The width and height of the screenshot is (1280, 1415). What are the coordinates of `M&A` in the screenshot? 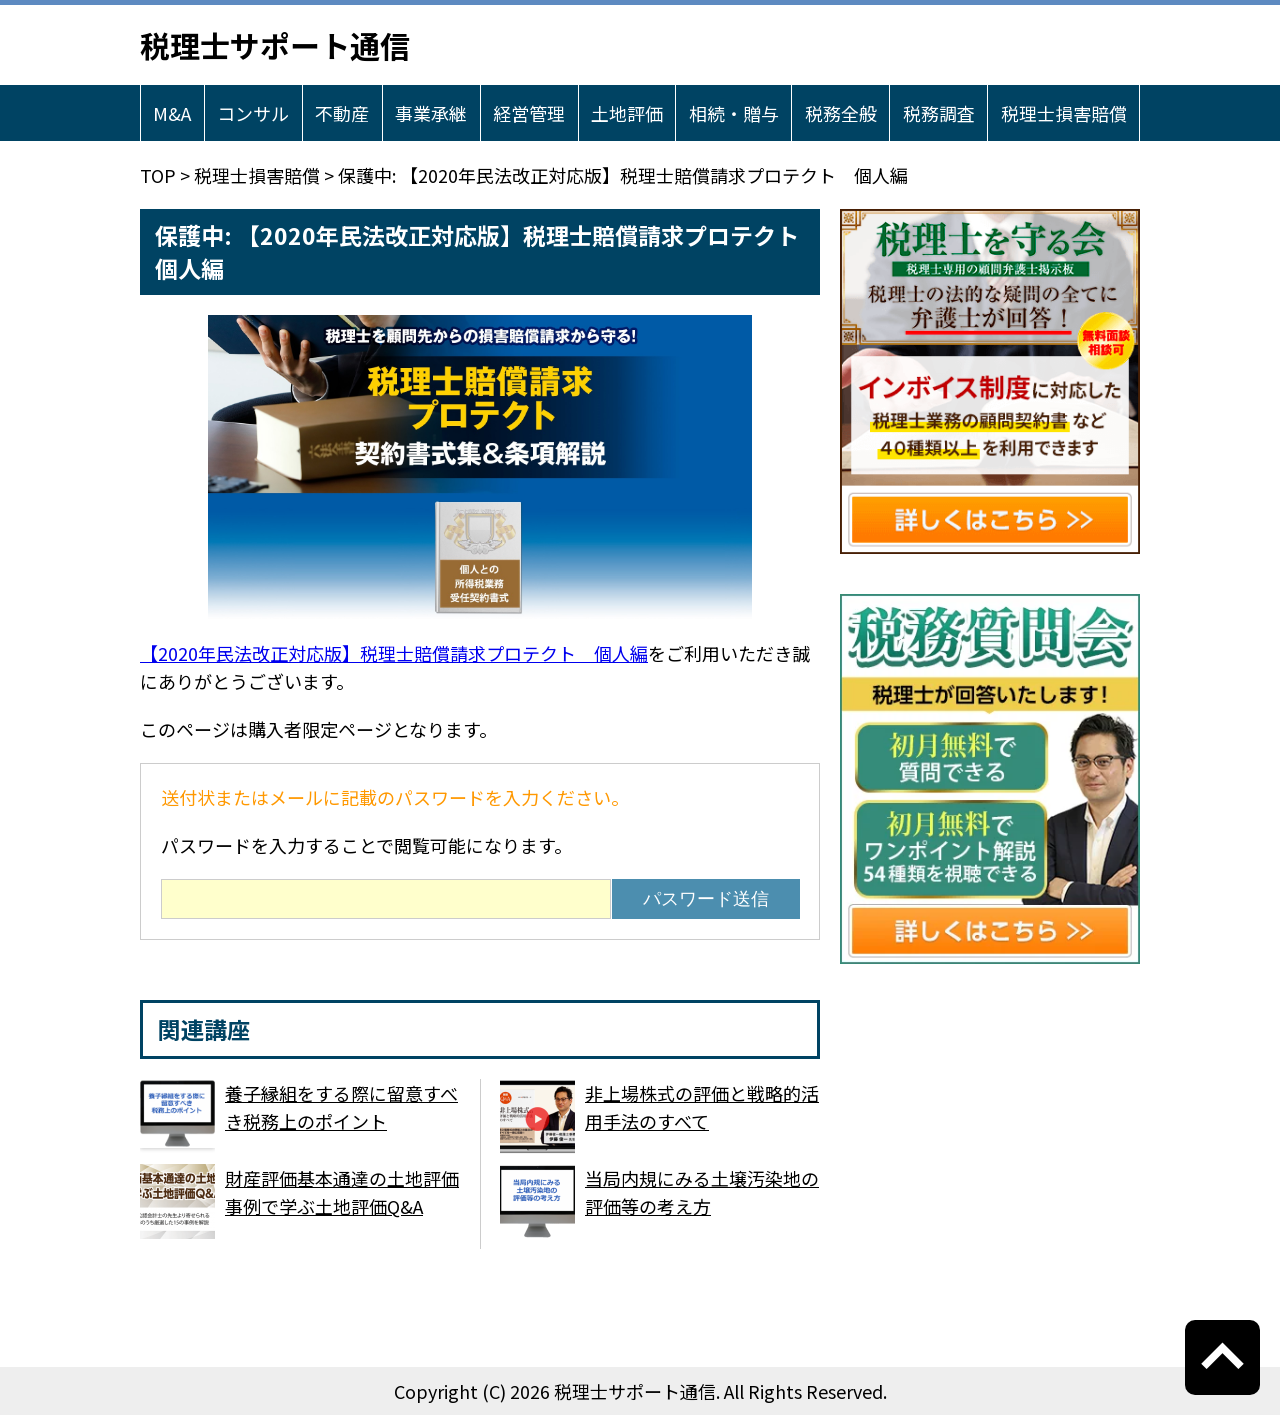 It's located at (172, 113).